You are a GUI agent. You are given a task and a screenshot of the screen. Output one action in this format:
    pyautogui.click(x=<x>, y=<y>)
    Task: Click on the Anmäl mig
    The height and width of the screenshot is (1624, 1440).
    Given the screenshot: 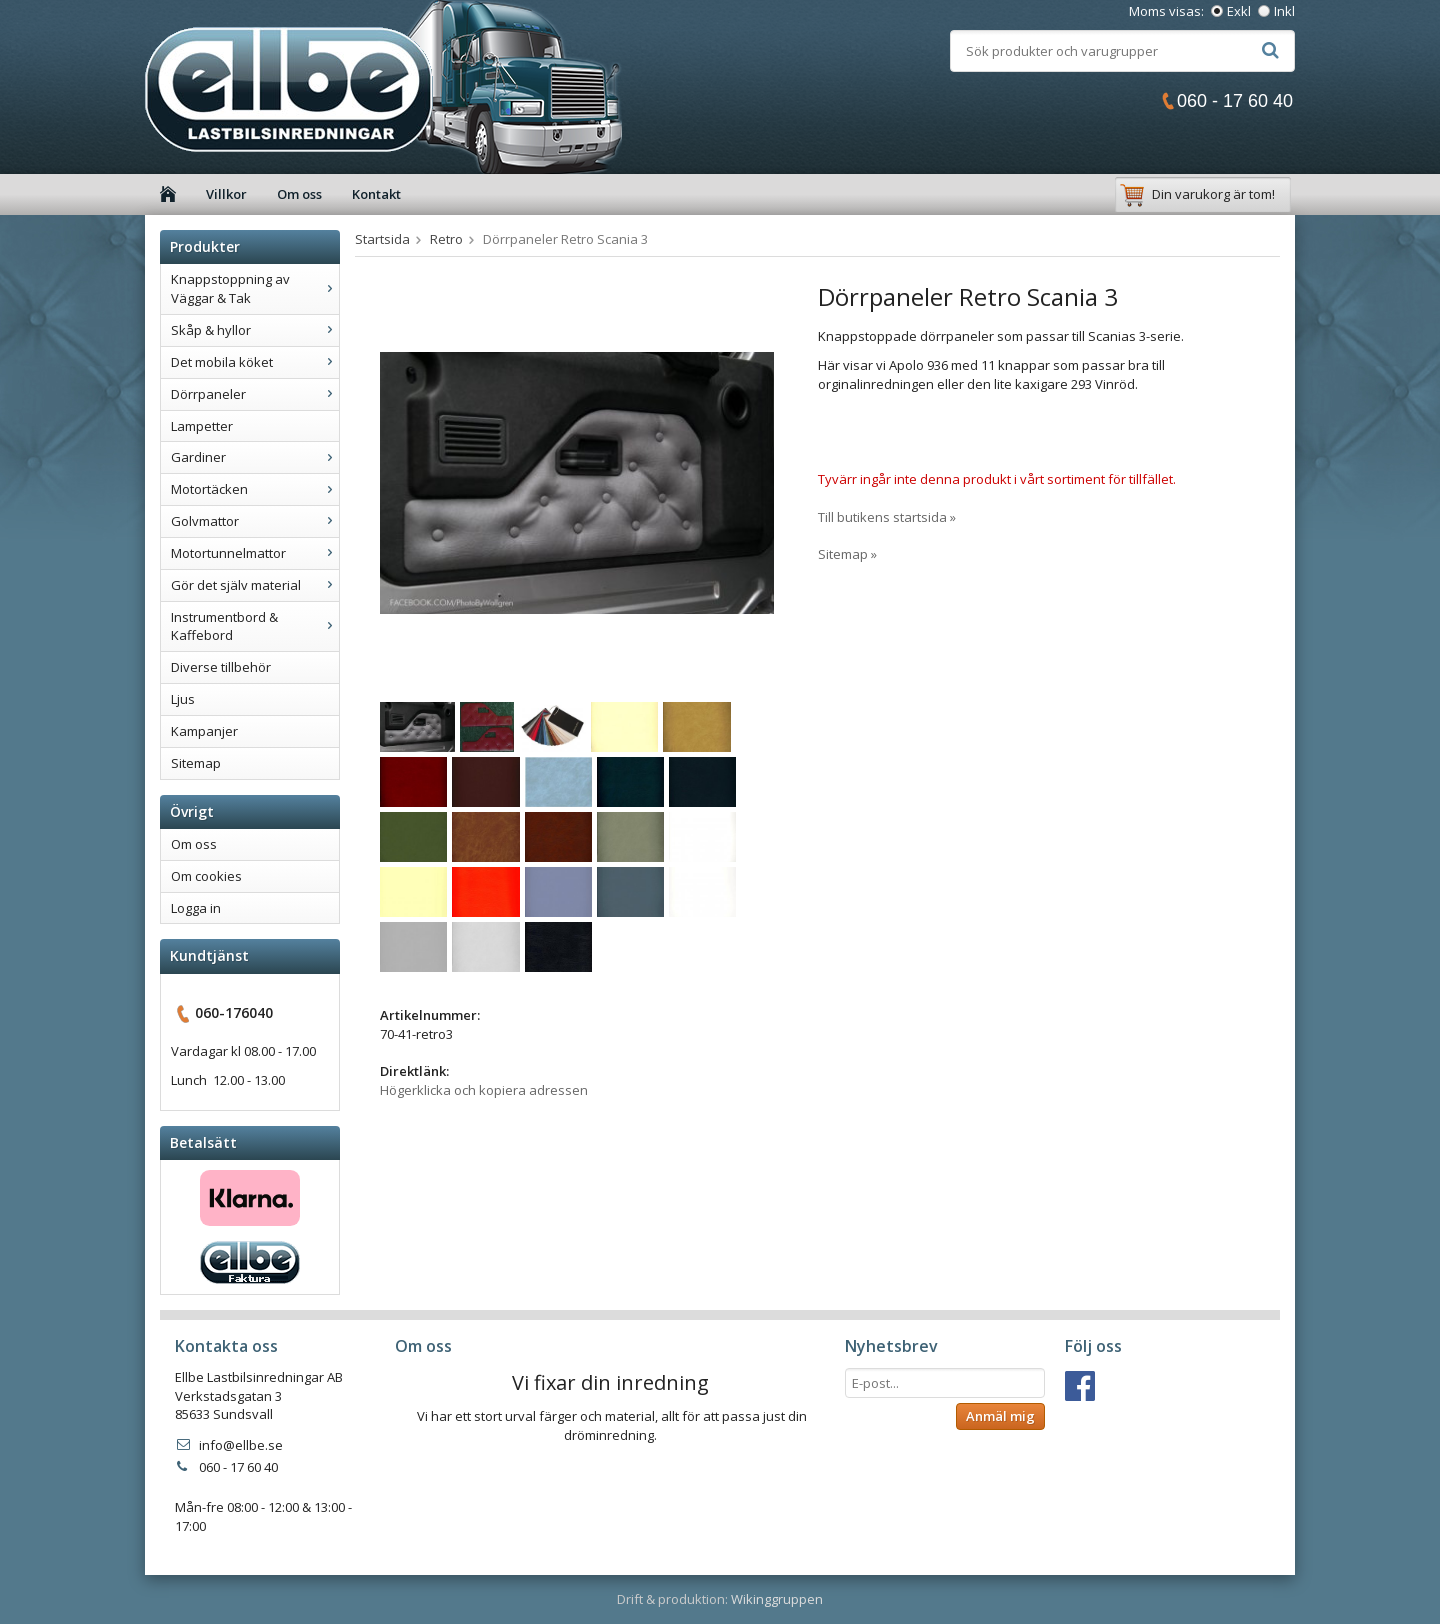 What is the action you would take?
    pyautogui.click(x=1000, y=1416)
    